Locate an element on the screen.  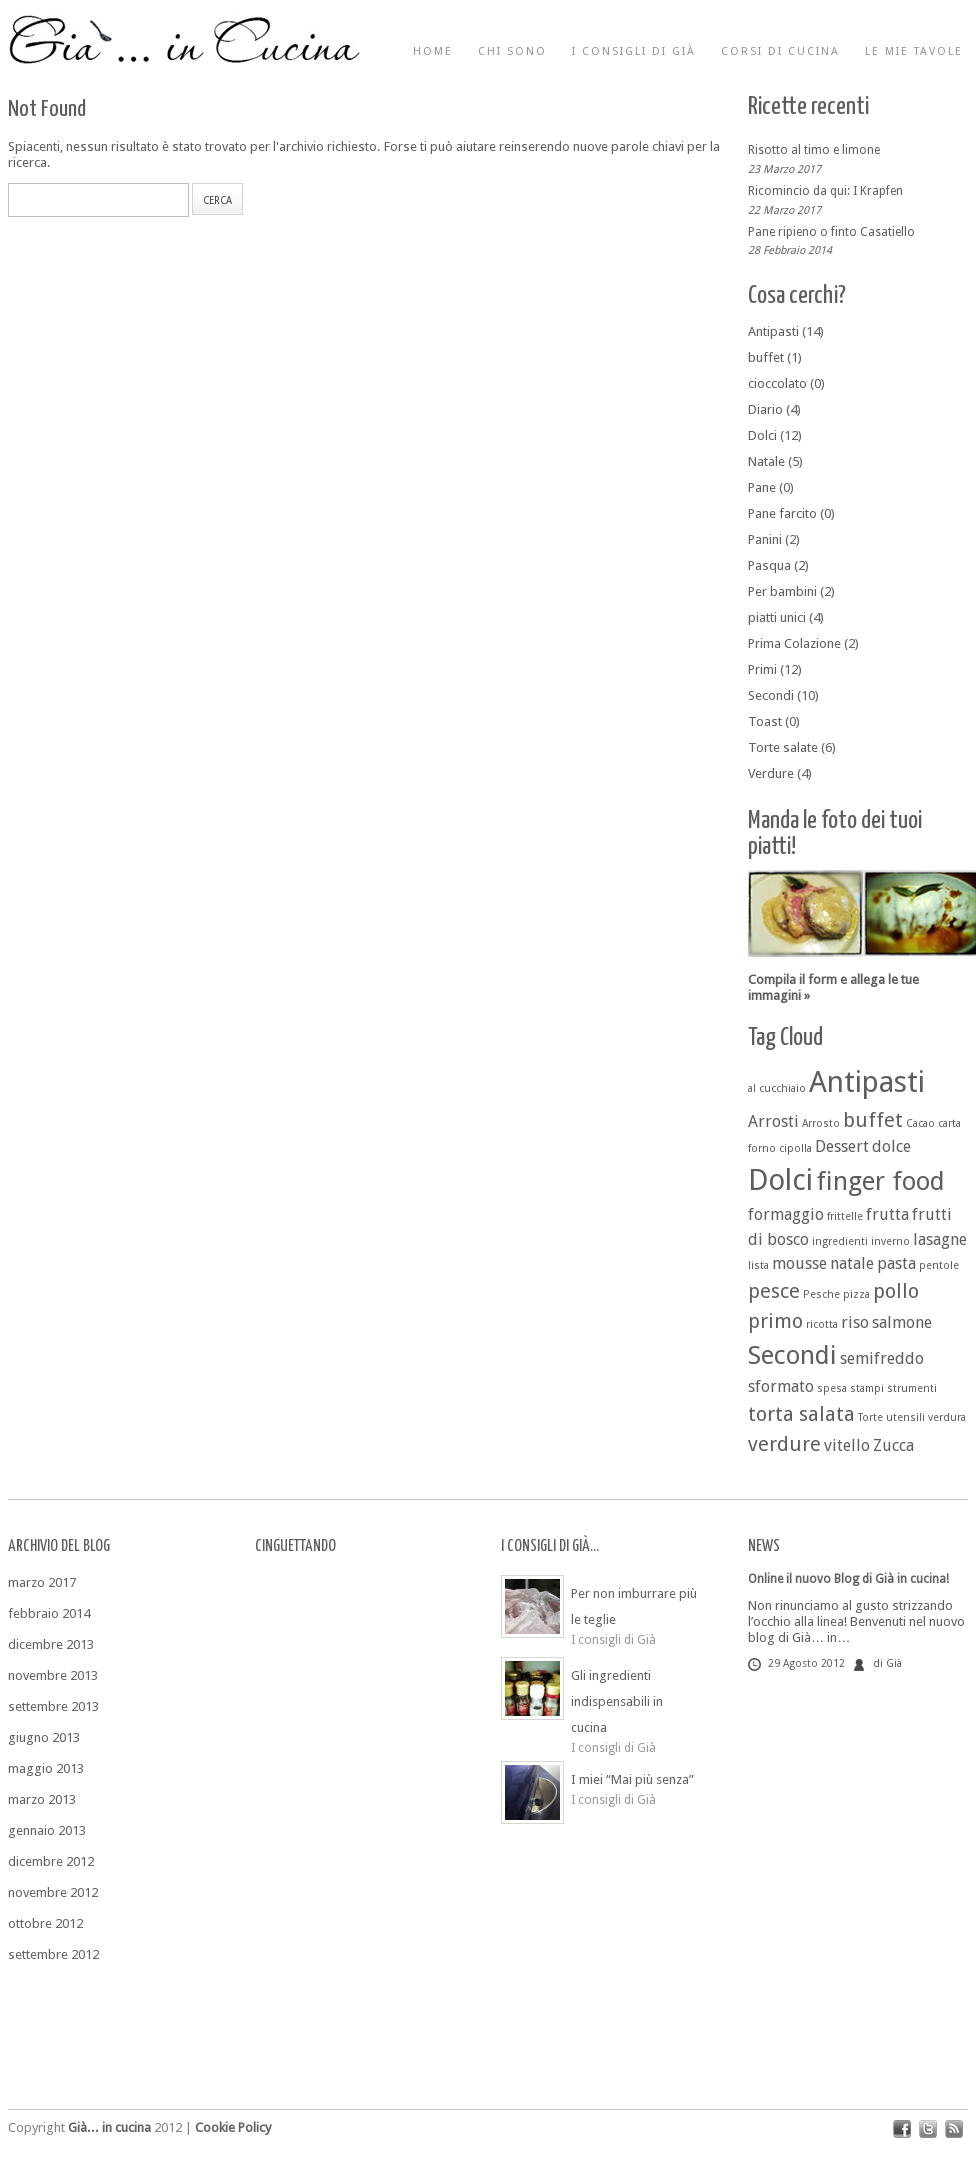
pesce [pesce (3 elementi)] is located at coordinates (774, 1291).